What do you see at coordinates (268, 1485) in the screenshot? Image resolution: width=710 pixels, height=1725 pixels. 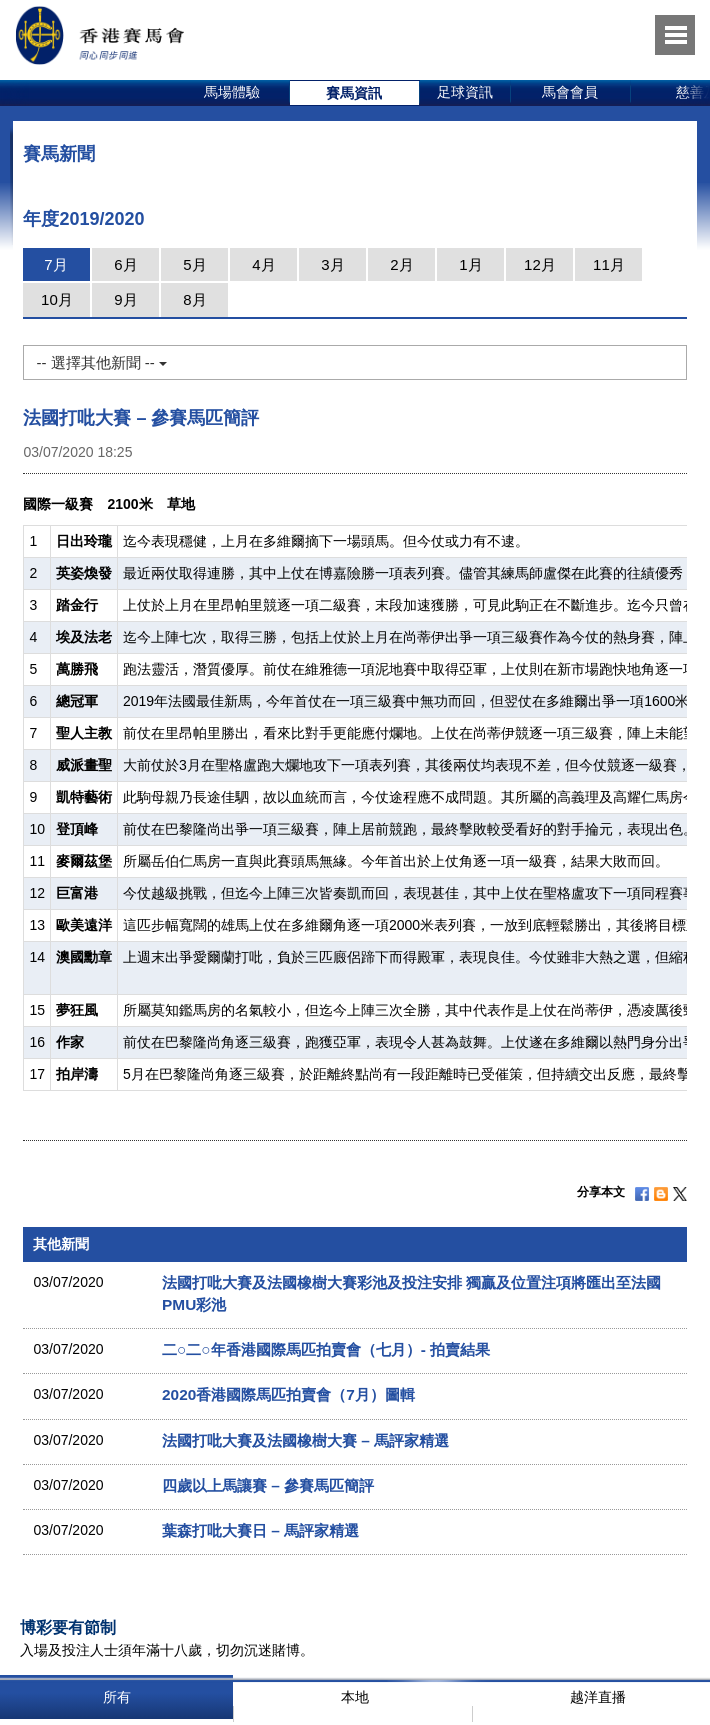 I see `四歲以上馬讓賽 – 參賽馬匹簡評` at bounding box center [268, 1485].